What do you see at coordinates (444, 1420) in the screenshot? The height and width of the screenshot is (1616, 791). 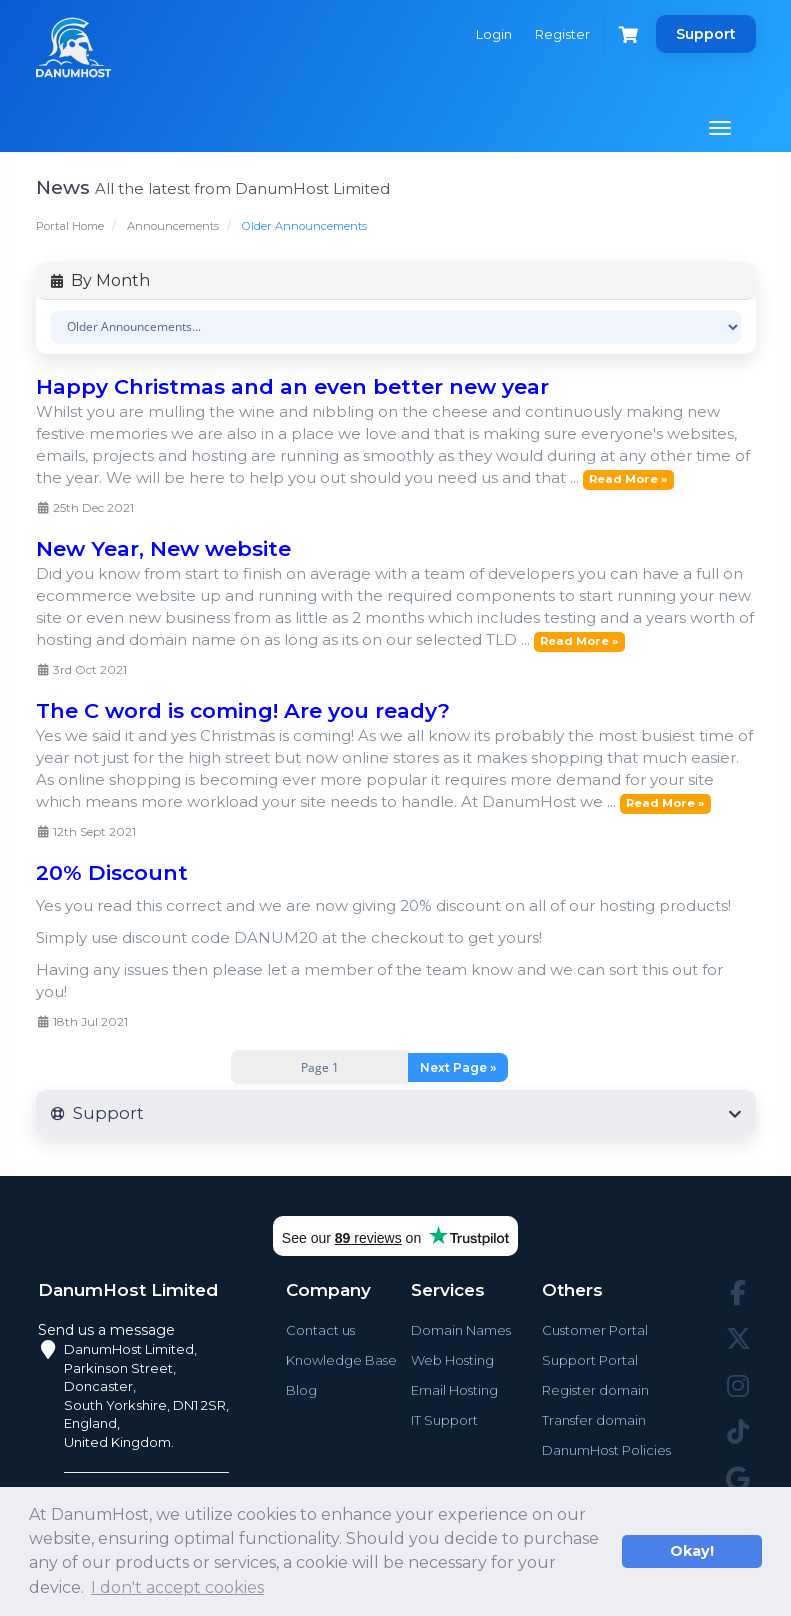 I see `IT Support` at bounding box center [444, 1420].